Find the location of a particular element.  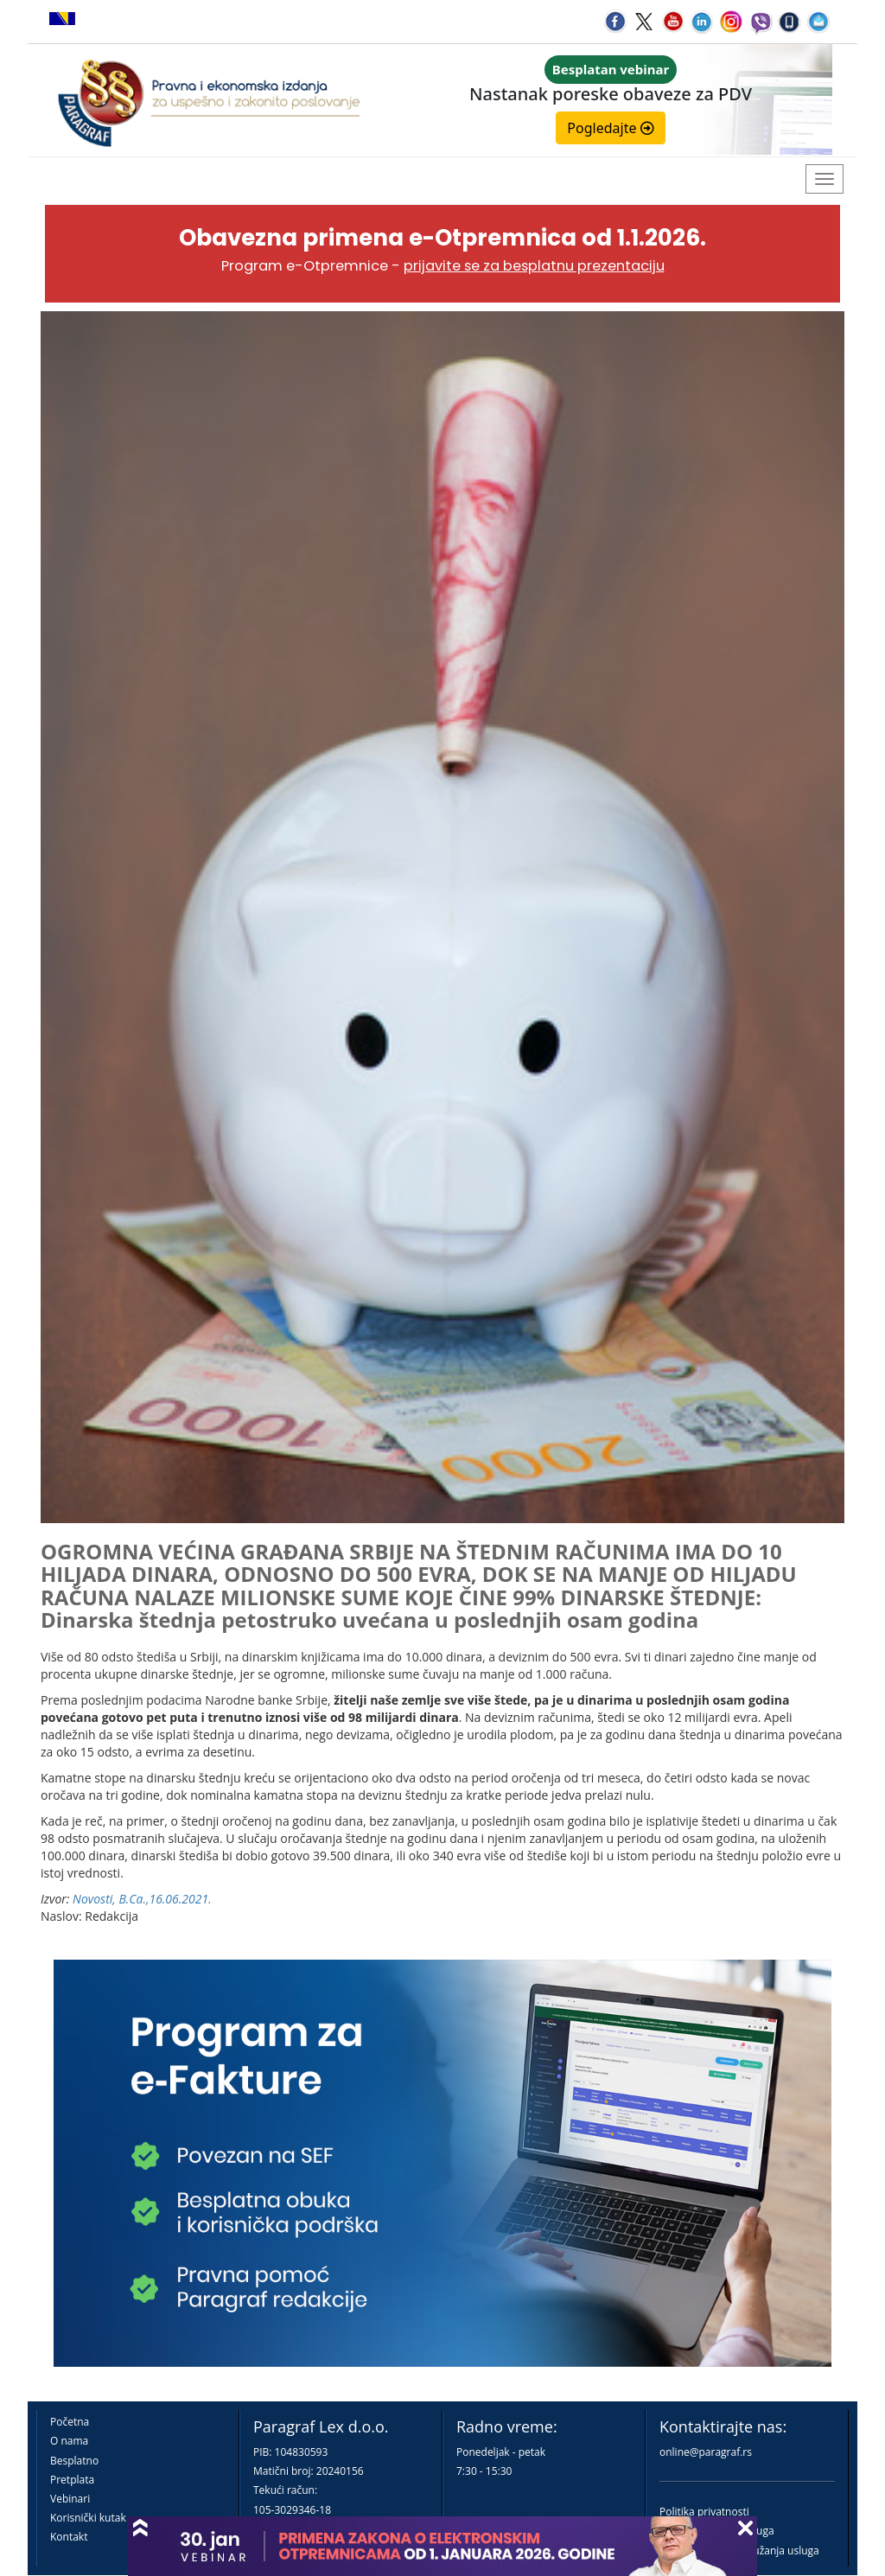

Kontakt is located at coordinates (68, 2536).